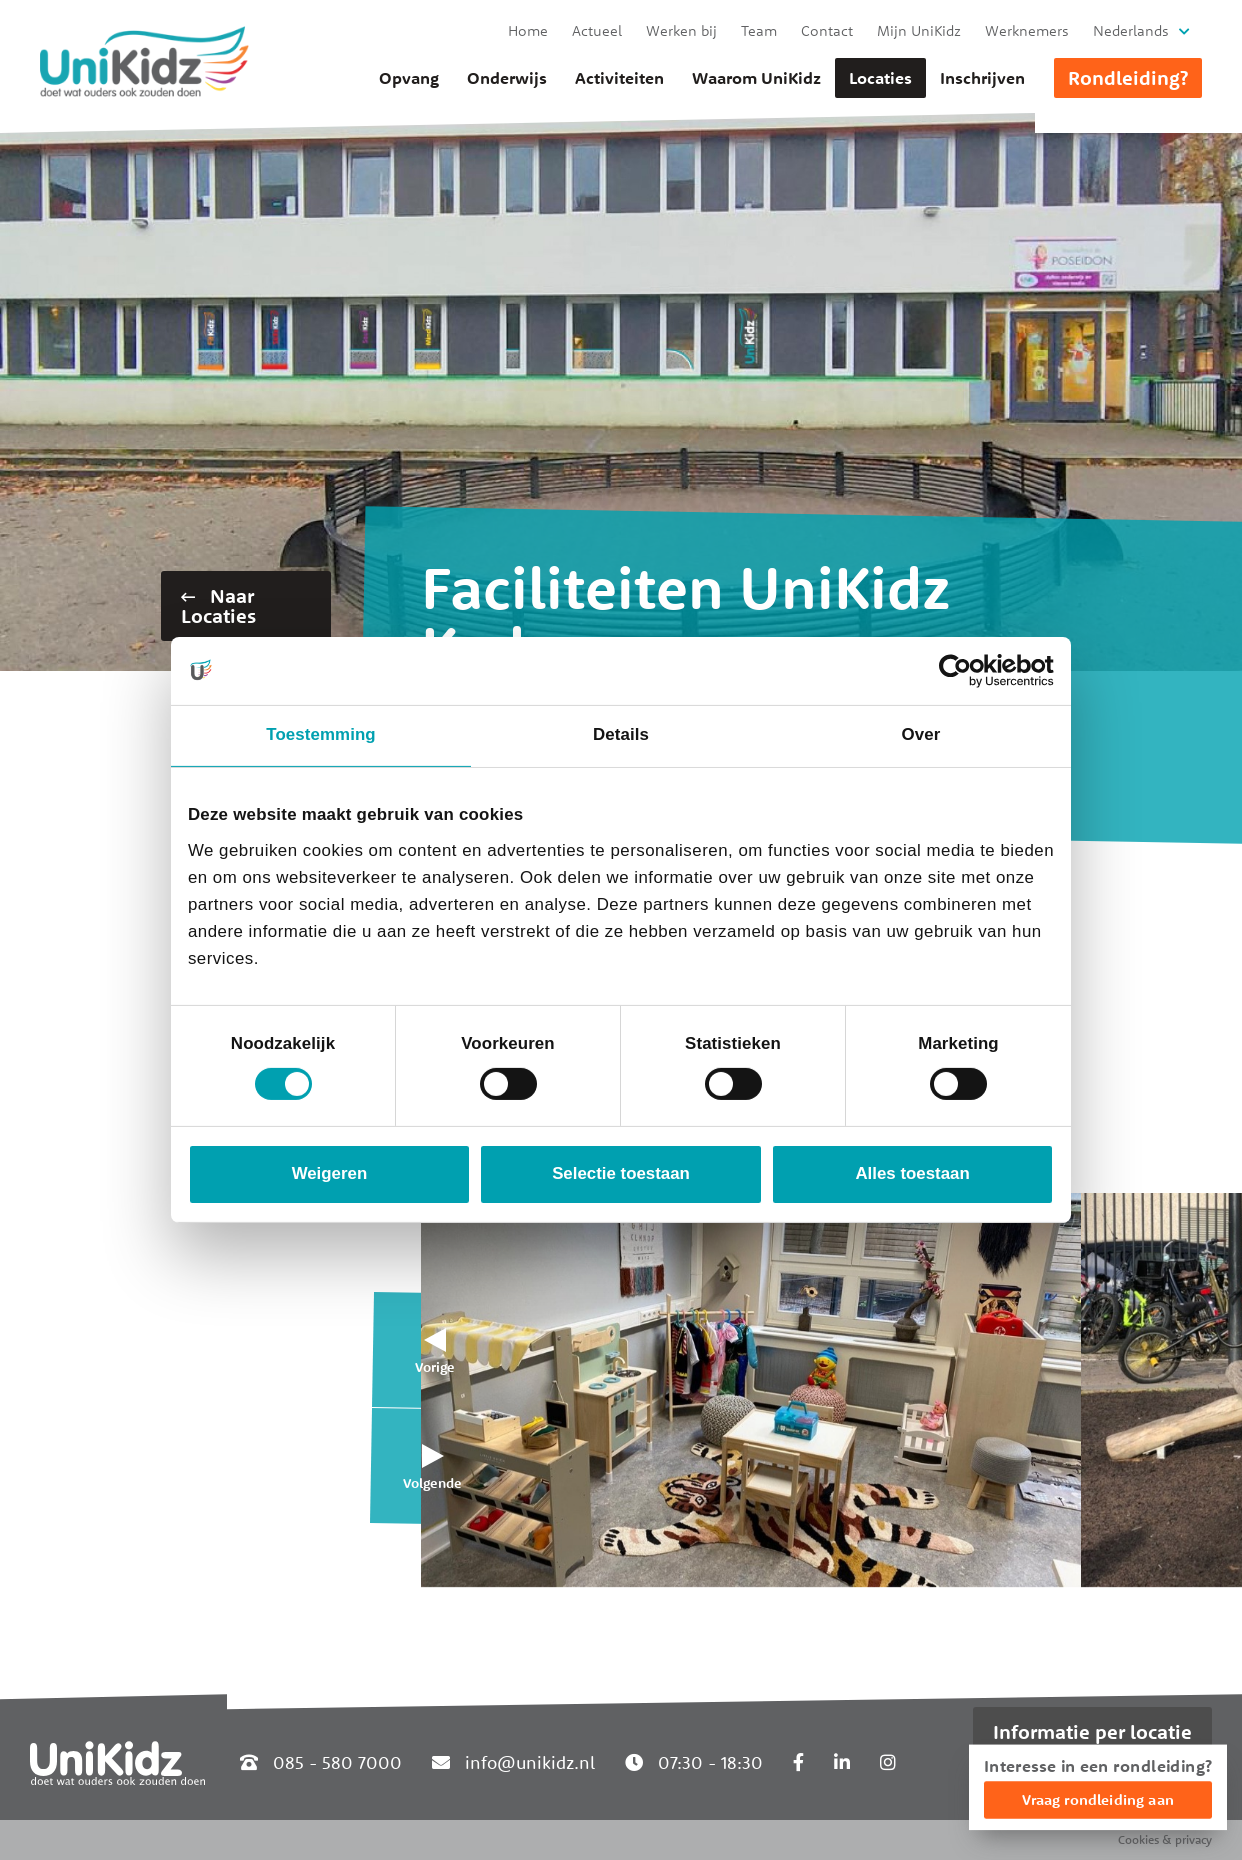 This screenshot has width=1242, height=1860. Describe the element at coordinates (756, 78) in the screenshot. I see `Waarom UniKidz` at that location.